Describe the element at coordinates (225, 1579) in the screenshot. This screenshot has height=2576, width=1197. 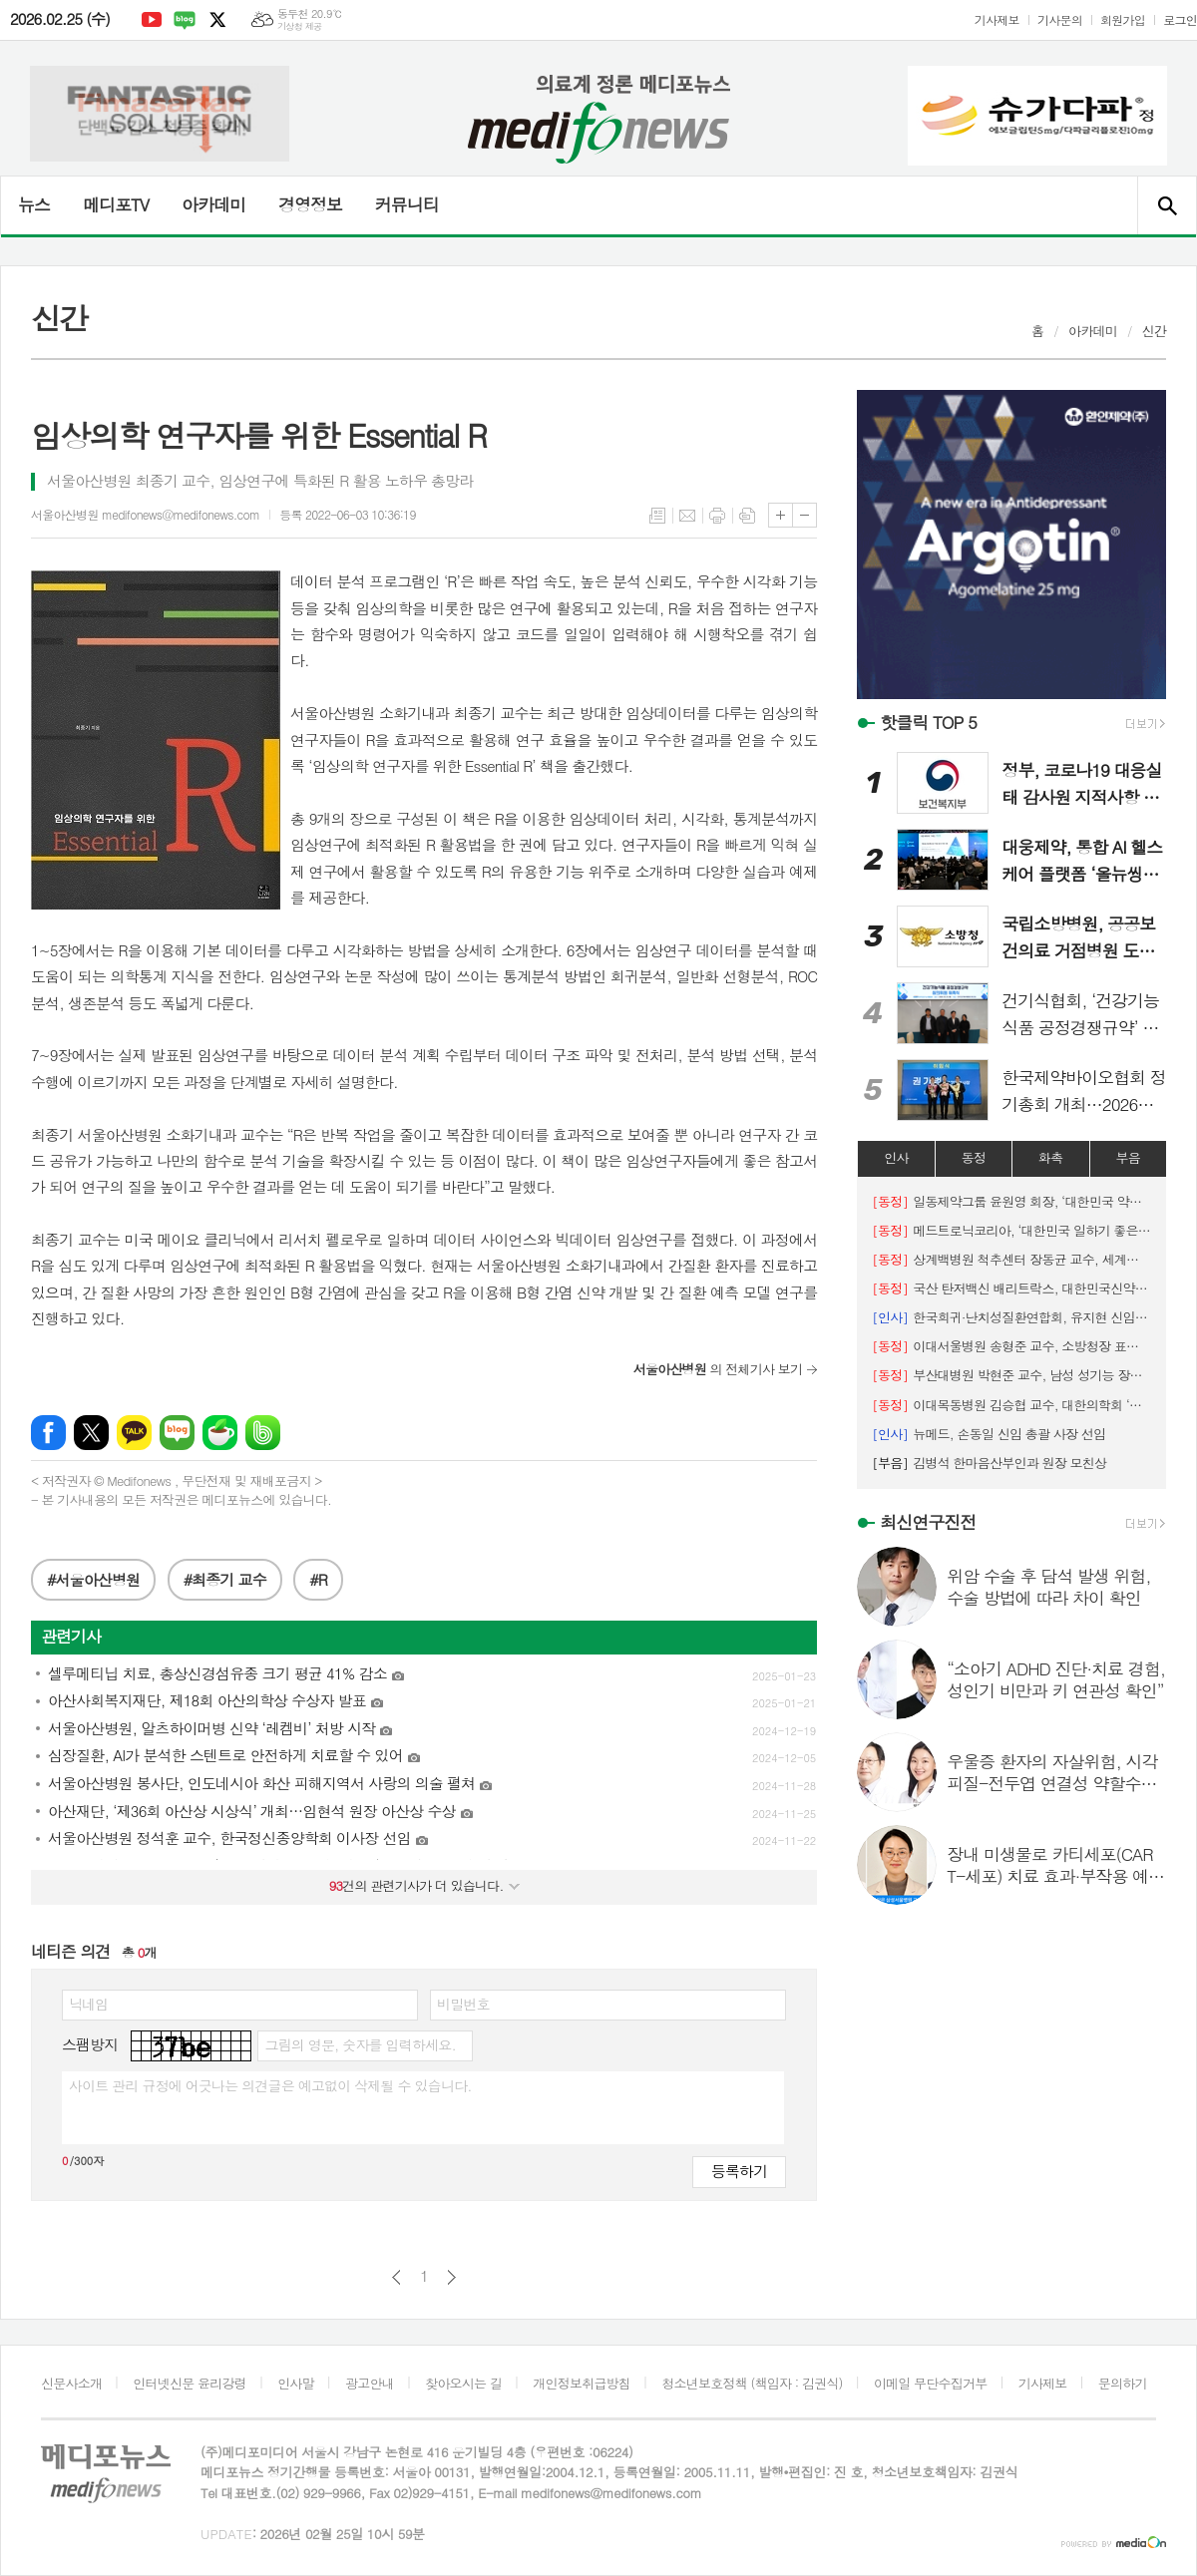
I see `#최종기 교수` at that location.